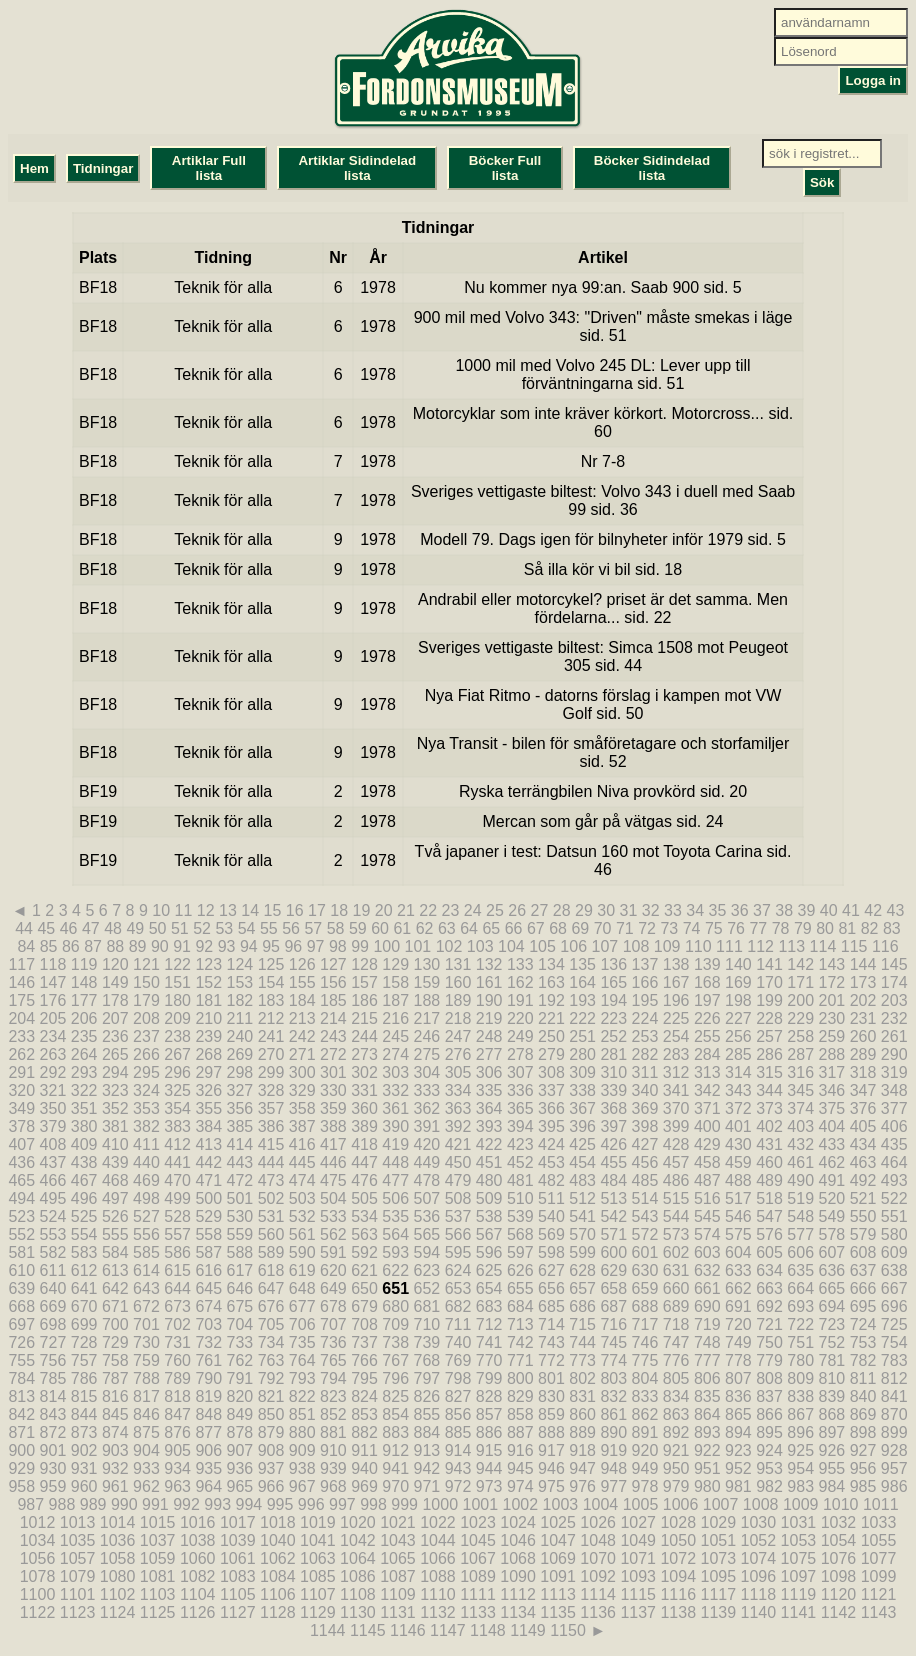 Image resolution: width=916 pixels, height=1656 pixels. What do you see at coordinates (146, 1324) in the screenshot?
I see `701` at bounding box center [146, 1324].